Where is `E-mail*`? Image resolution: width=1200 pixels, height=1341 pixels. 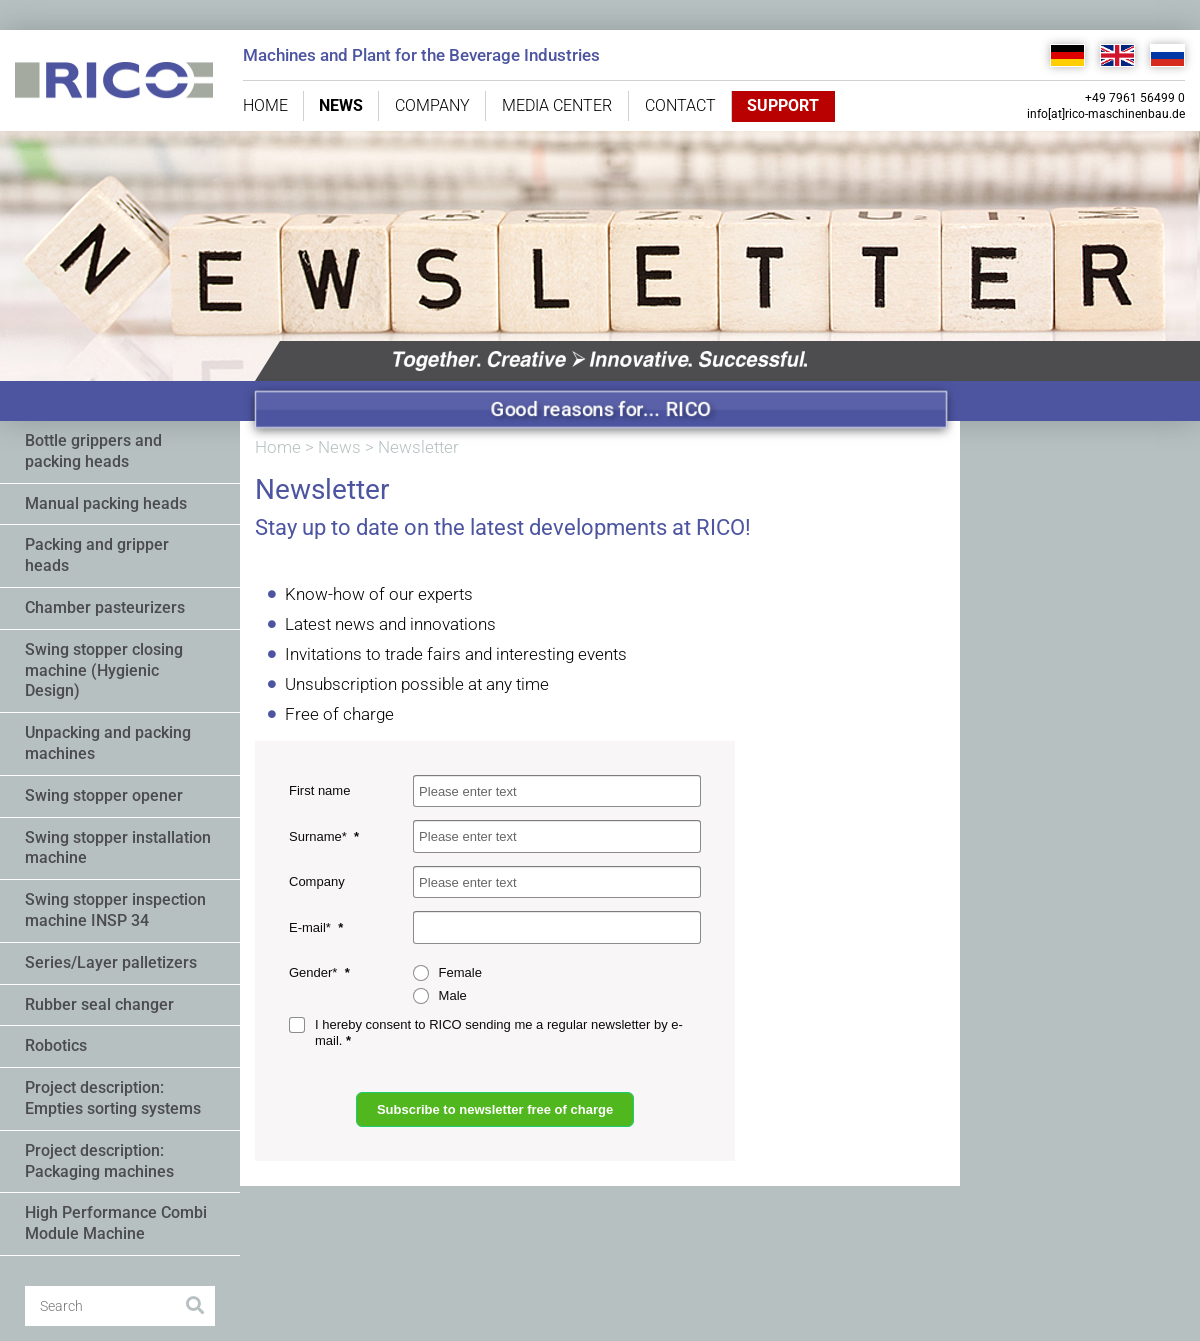
E-mail* is located at coordinates (312, 927).